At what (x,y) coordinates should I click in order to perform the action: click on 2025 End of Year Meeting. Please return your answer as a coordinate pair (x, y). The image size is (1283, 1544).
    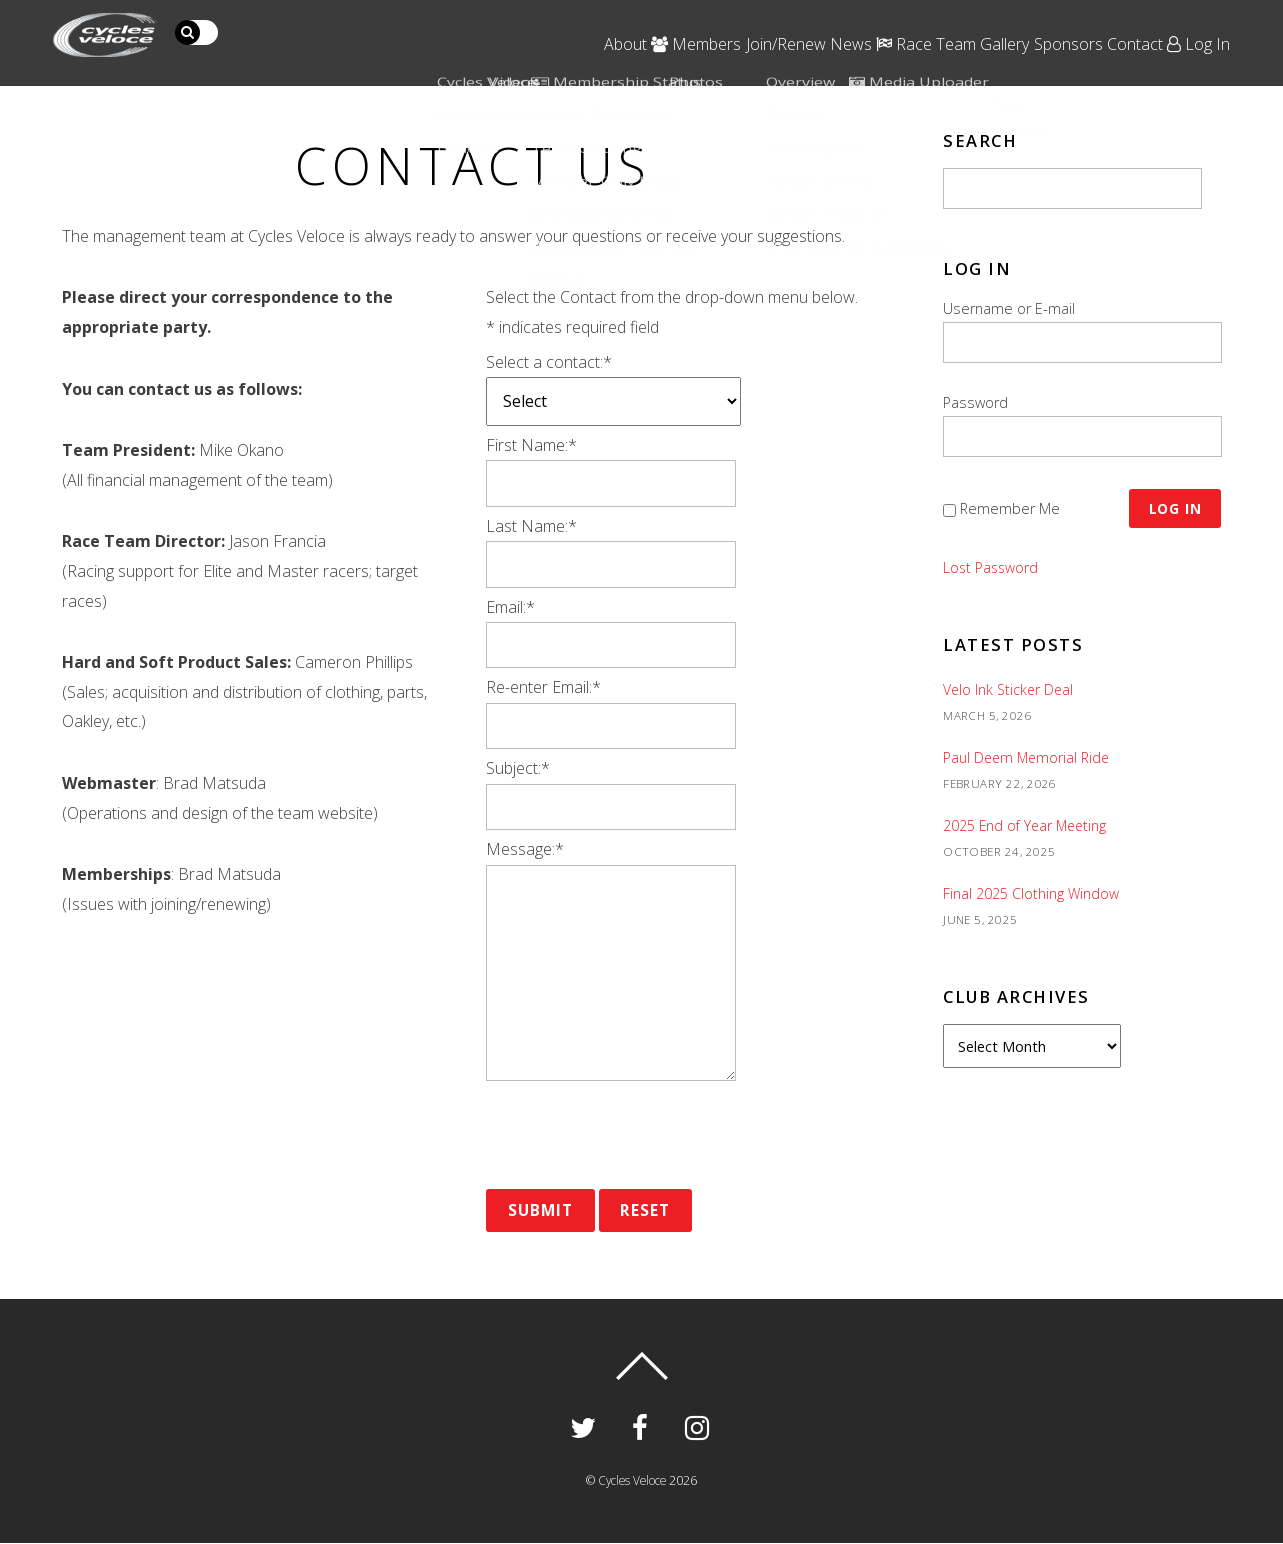
    Looking at the image, I should click on (1027, 817).